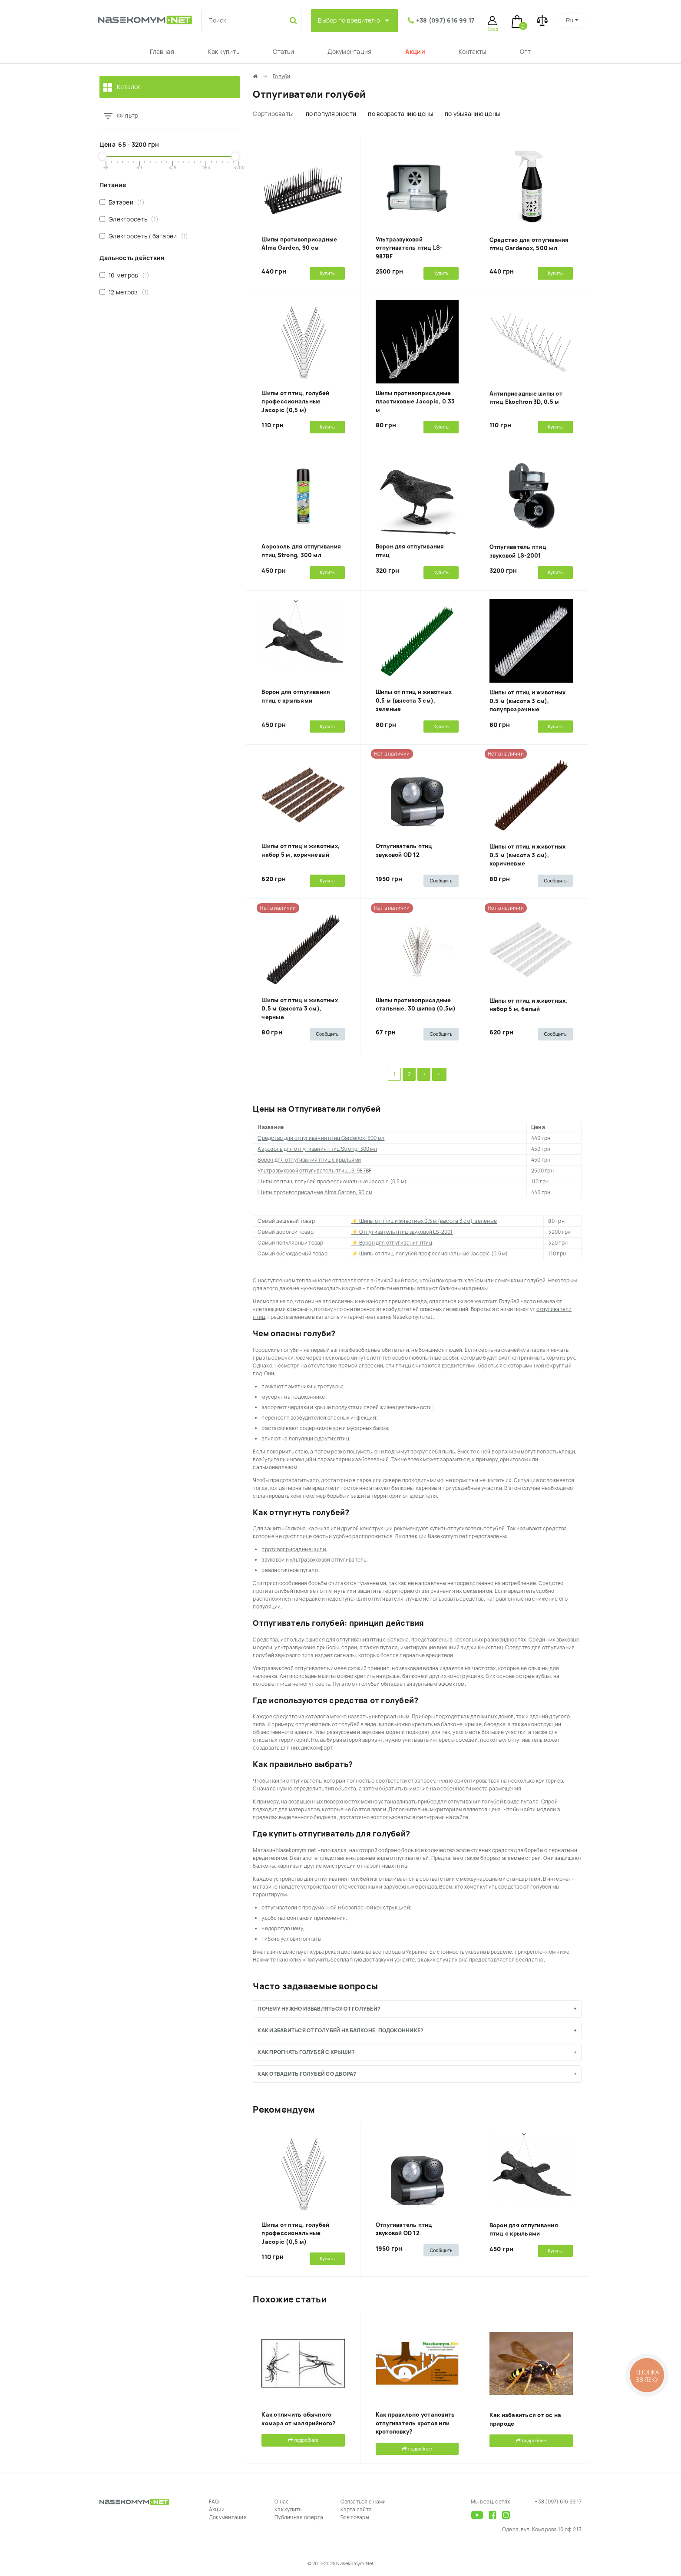 The height and width of the screenshot is (2576, 681). What do you see at coordinates (331, 114) in the screenshot?
I see `по популярности` at bounding box center [331, 114].